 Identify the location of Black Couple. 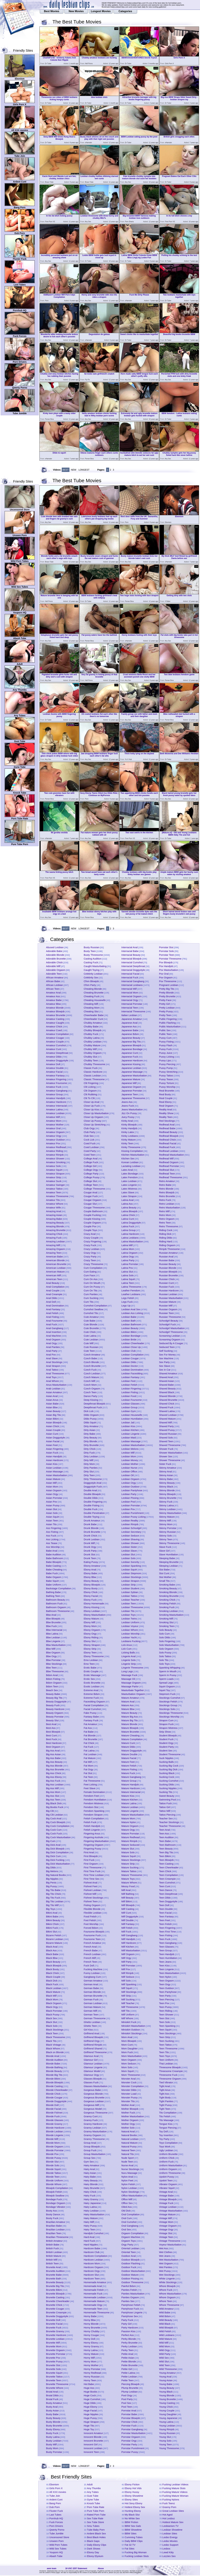
(53, 1976).